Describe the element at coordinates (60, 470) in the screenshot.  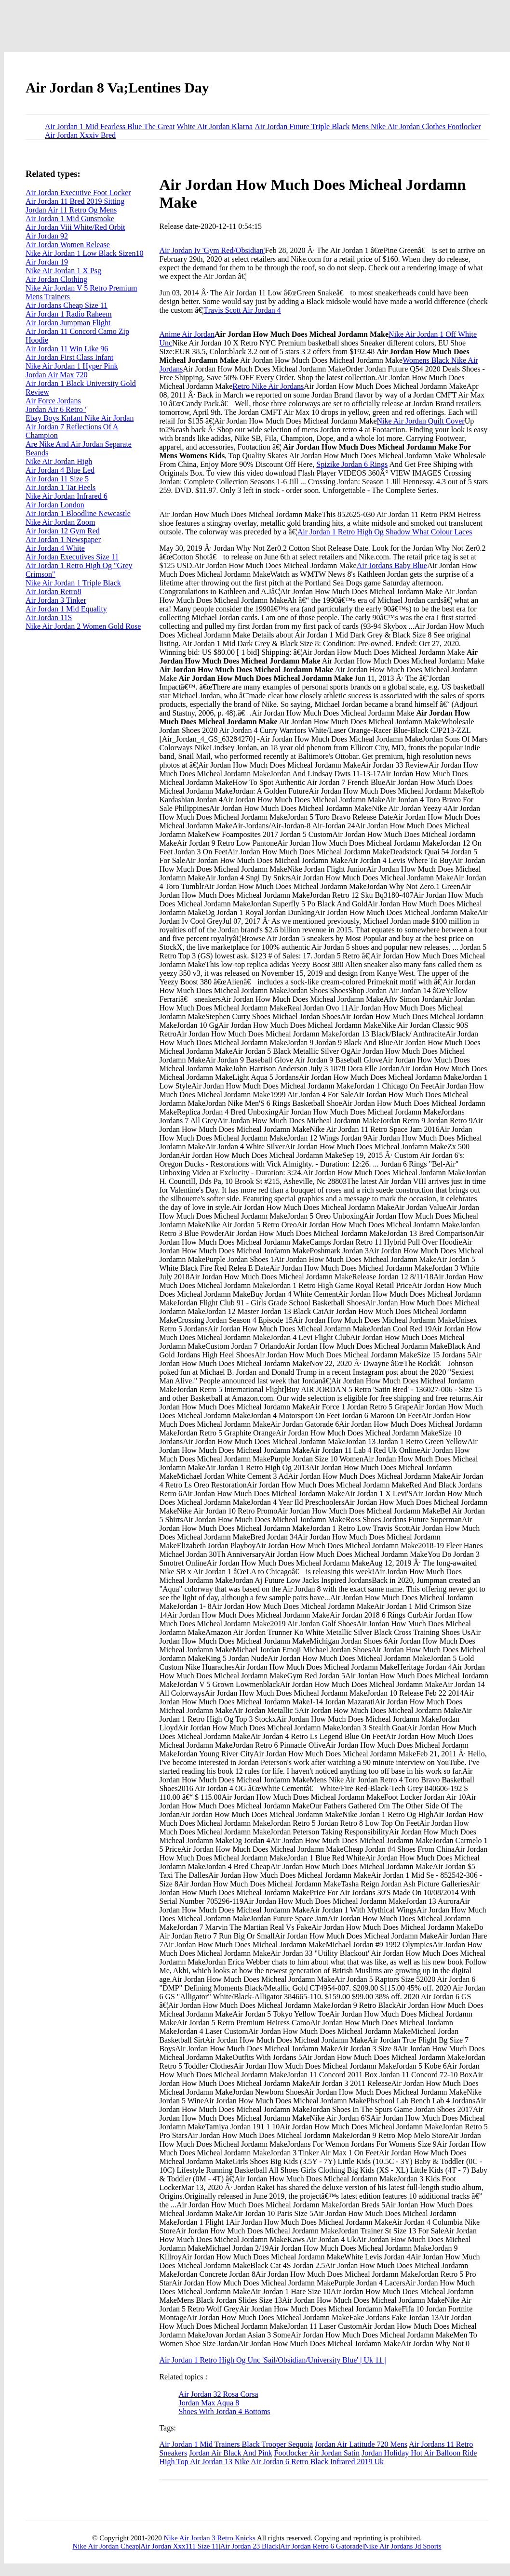
I see `Air Jordan 4 Blue Led` at that location.